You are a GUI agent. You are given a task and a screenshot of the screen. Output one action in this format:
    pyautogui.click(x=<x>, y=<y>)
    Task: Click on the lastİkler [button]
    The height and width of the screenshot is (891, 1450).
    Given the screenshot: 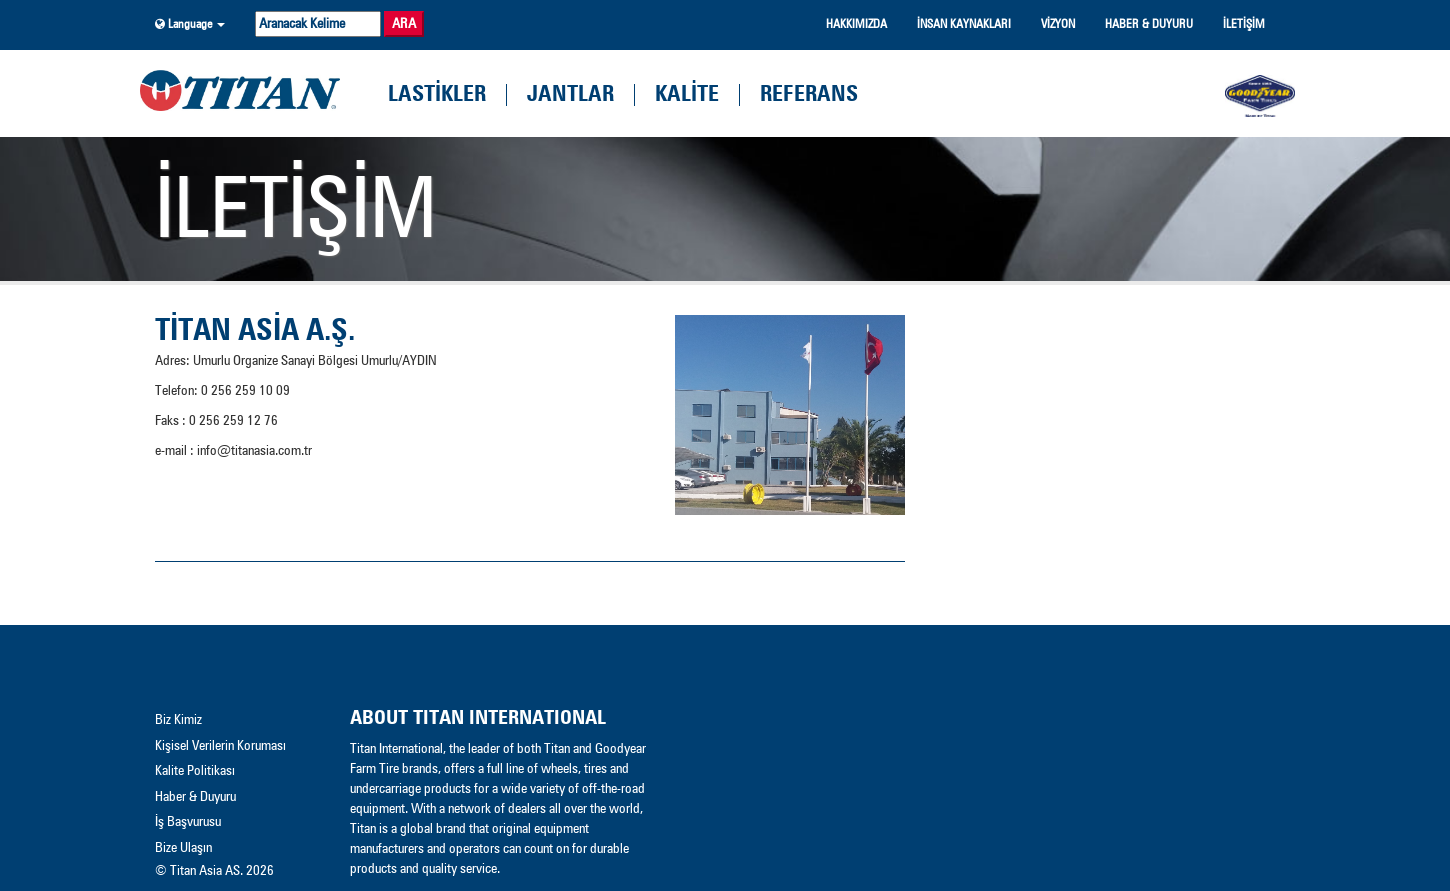 What is the action you would take?
    pyautogui.click(x=437, y=95)
    